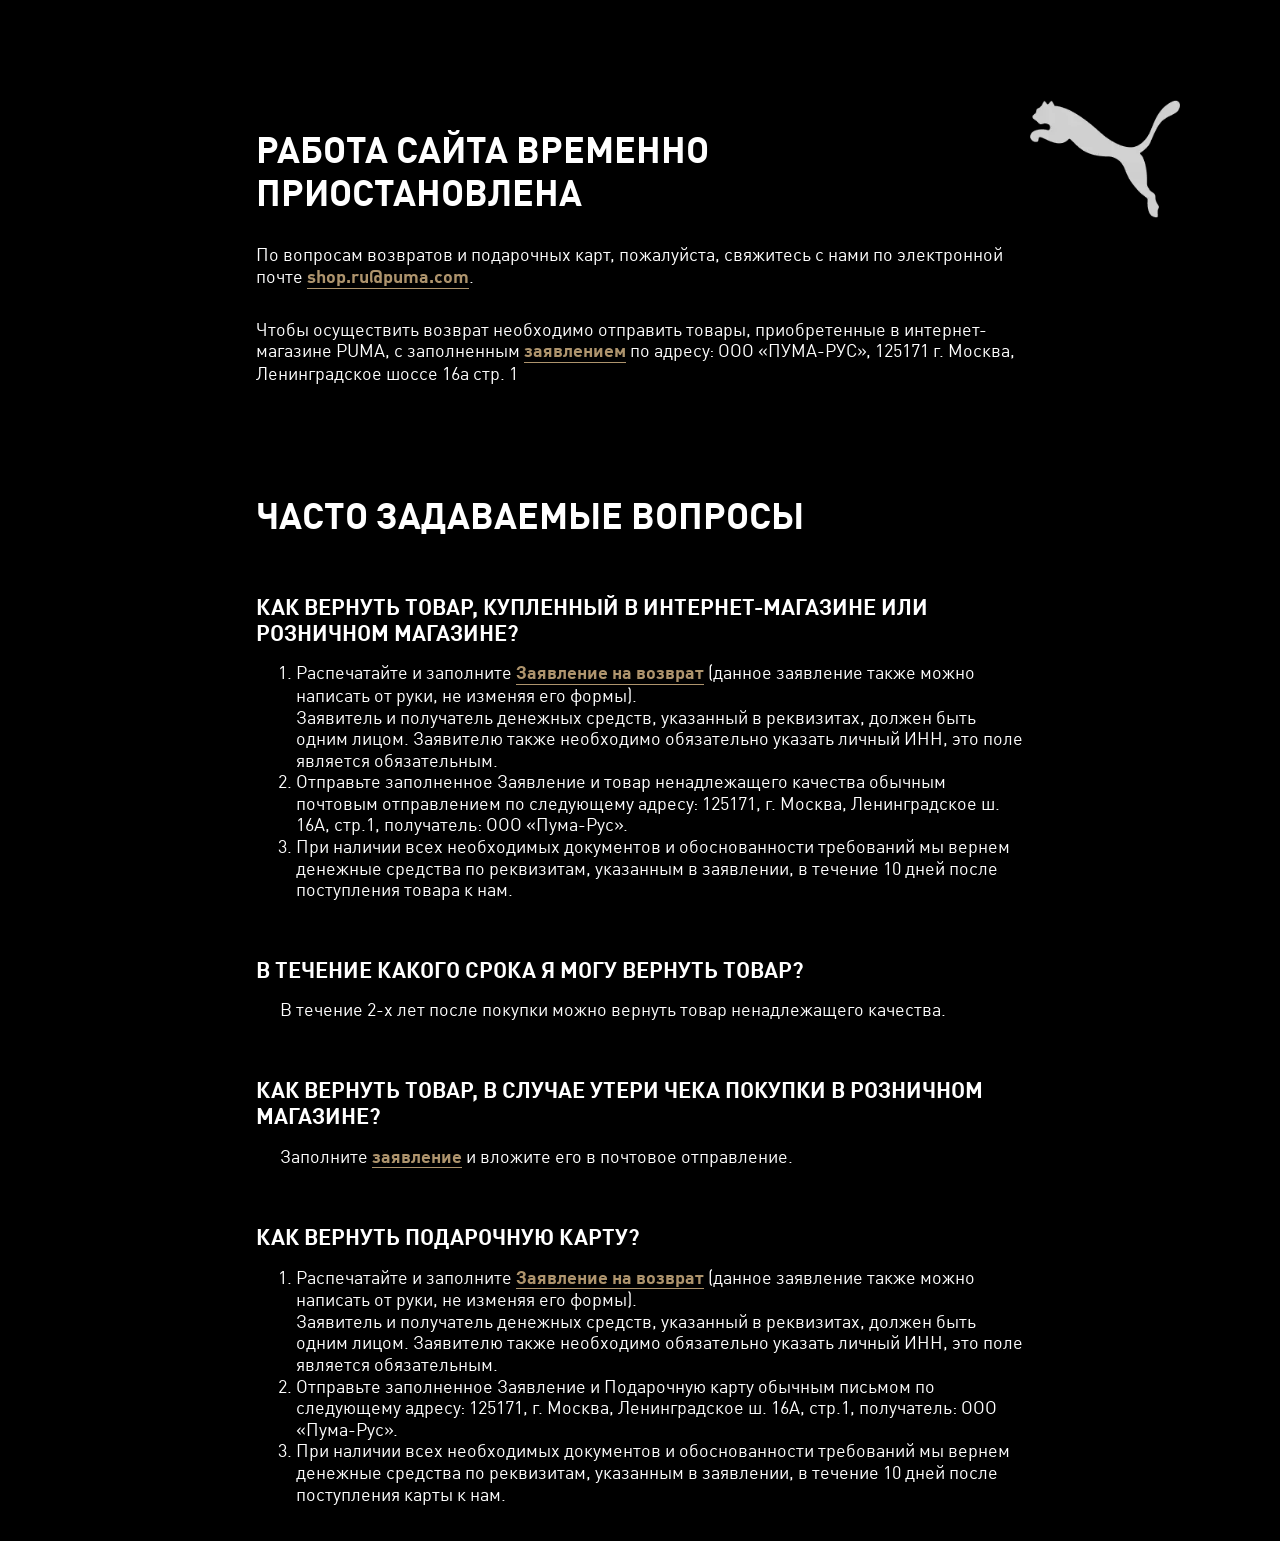 The height and width of the screenshot is (1541, 1280). I want to click on Заявление на возврат, so click(610, 672).